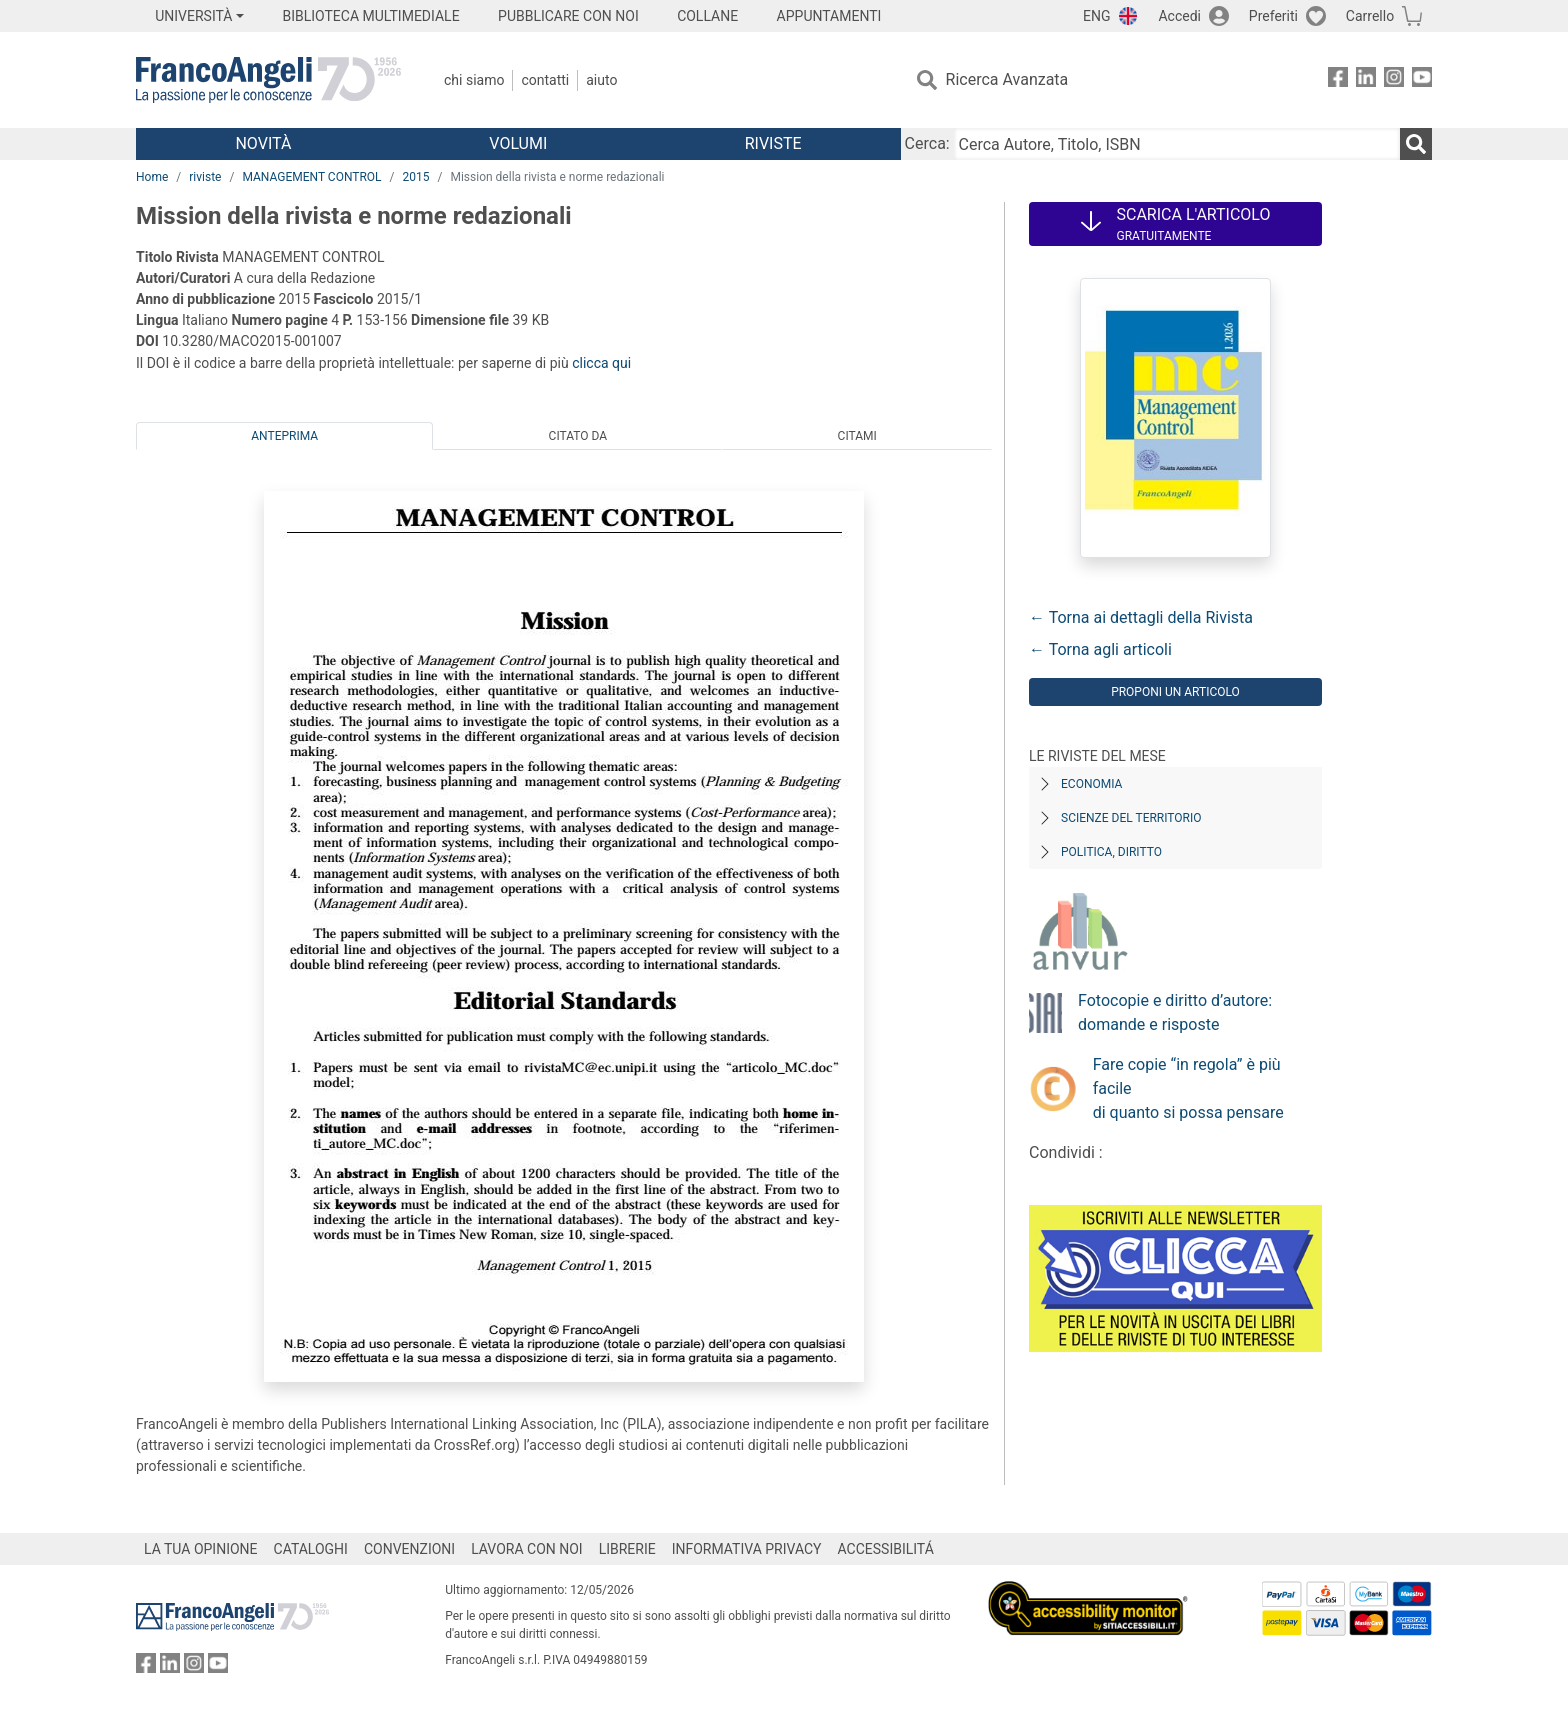 This screenshot has height=1712, width=1568. Describe the element at coordinates (1338, 80) in the screenshot. I see `[FrancoAngeli su Facebook]` at that location.